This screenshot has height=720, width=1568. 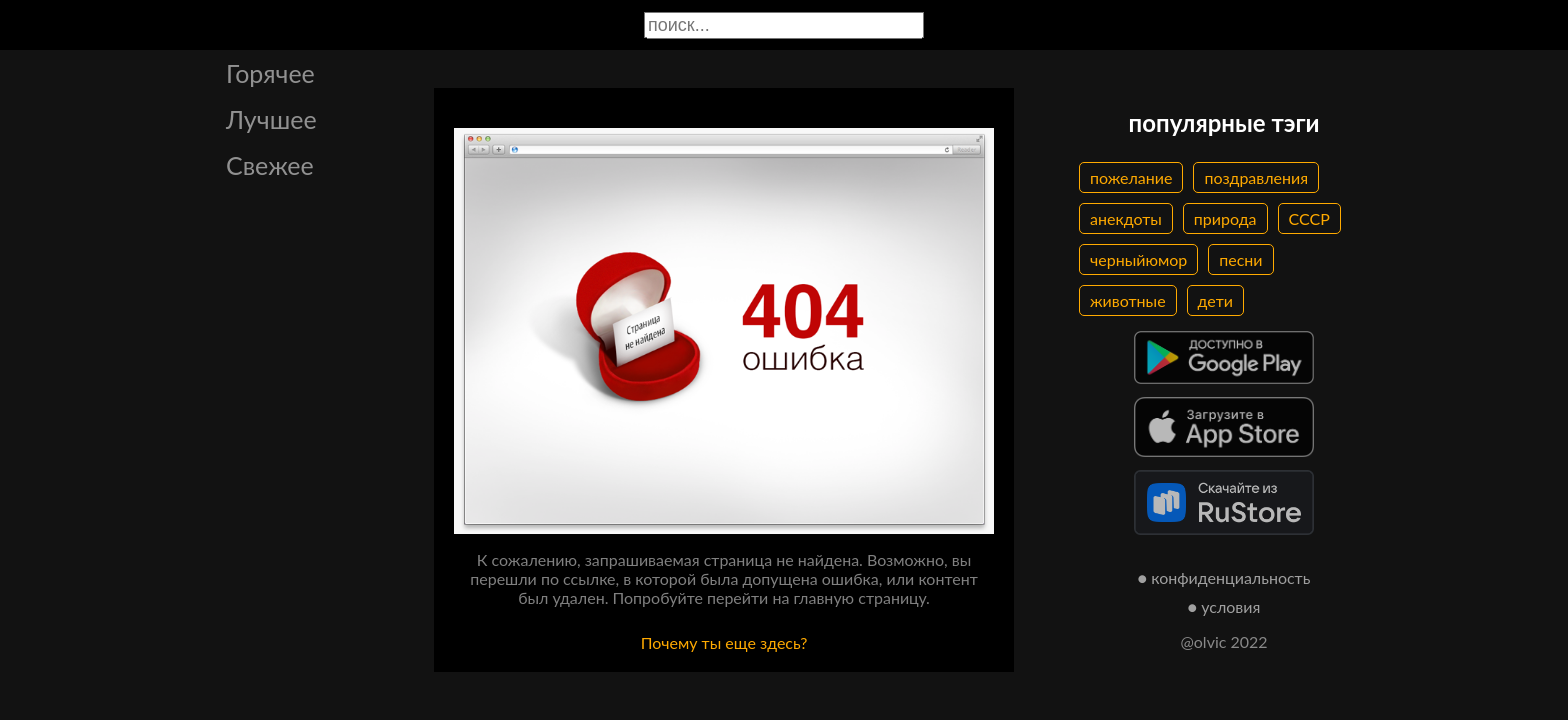 What do you see at coordinates (1128, 300) in the screenshot?
I see `животные` at bounding box center [1128, 300].